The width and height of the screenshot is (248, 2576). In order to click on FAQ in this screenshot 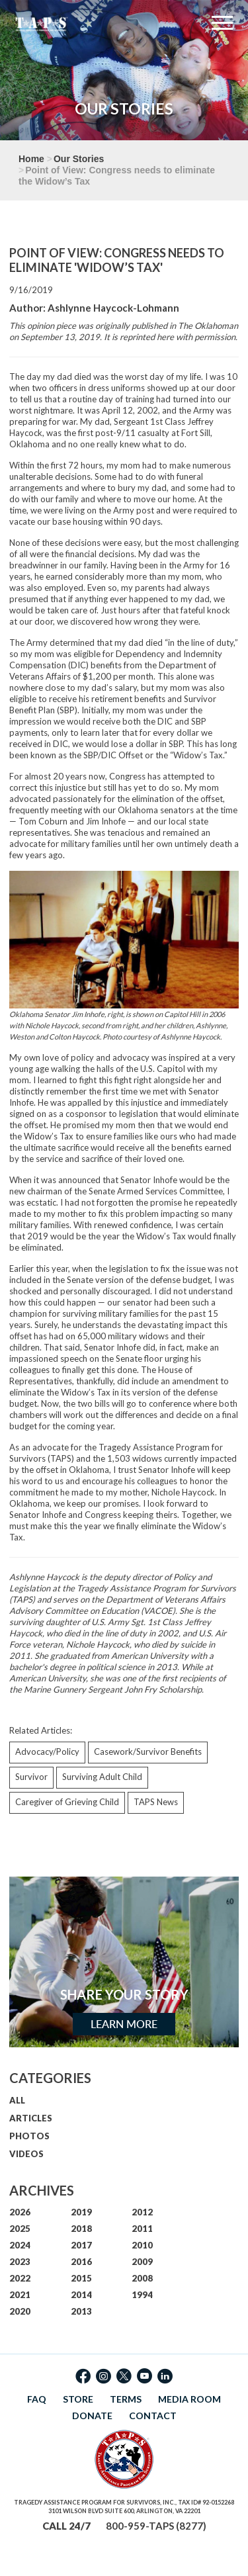, I will do `click(36, 2399)`.